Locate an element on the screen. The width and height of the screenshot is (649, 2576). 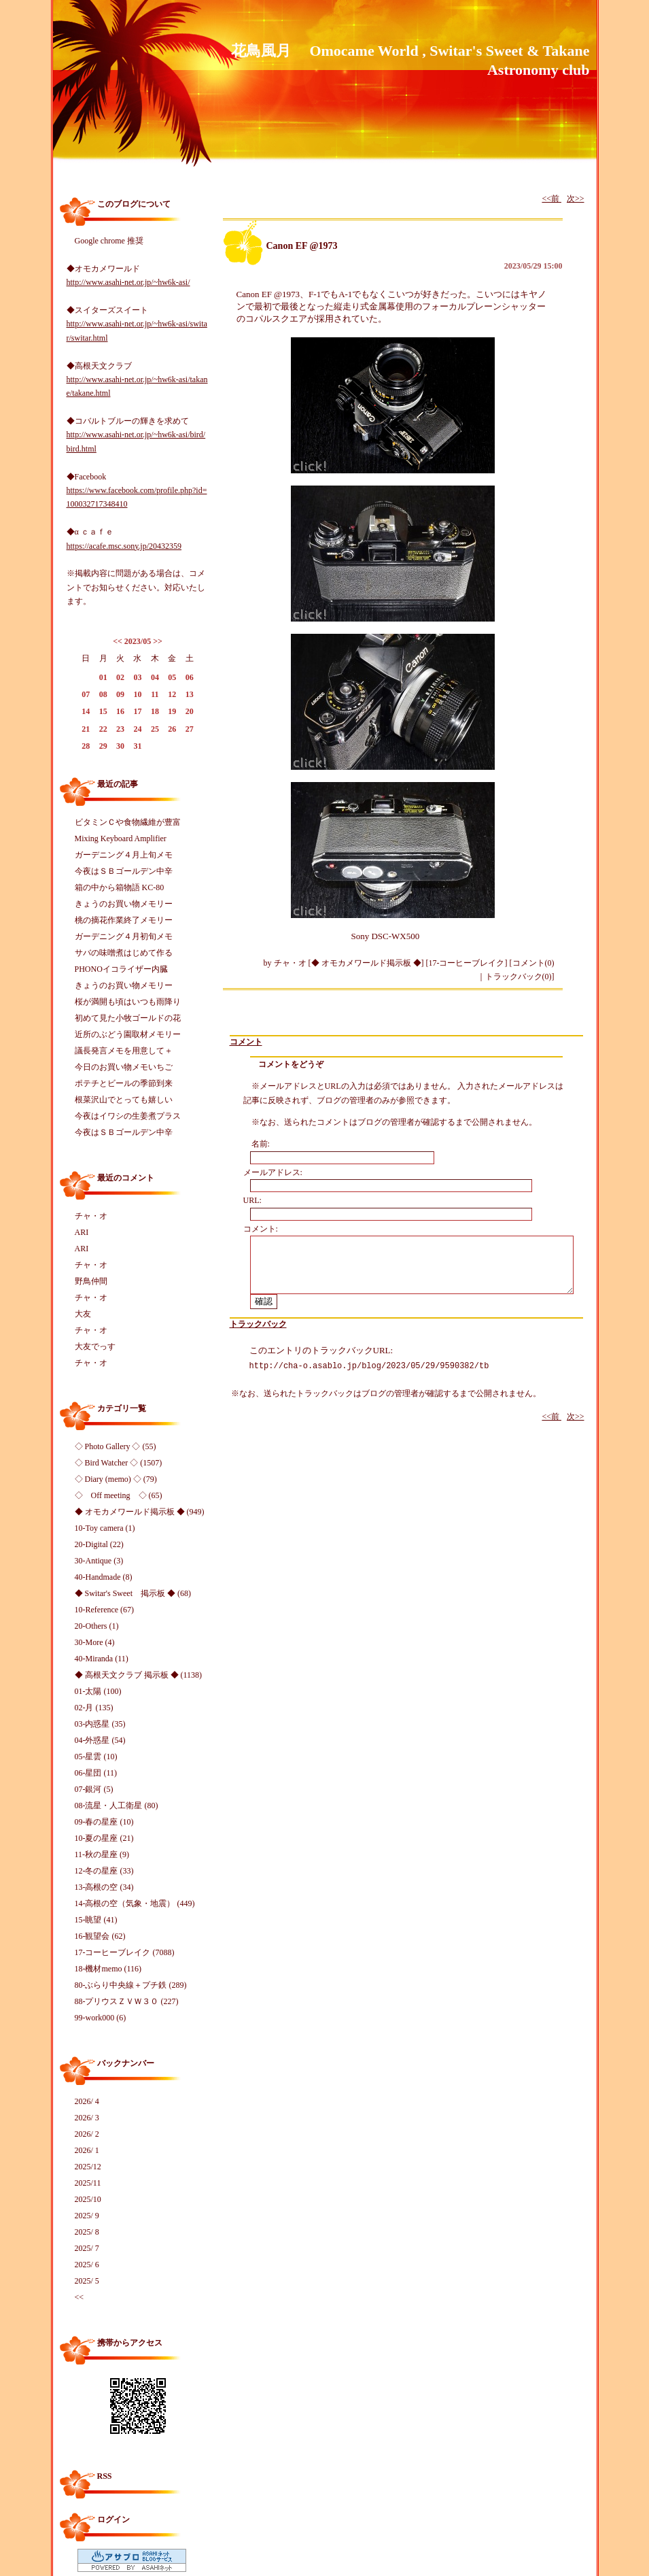
25 is located at coordinates (155, 729).